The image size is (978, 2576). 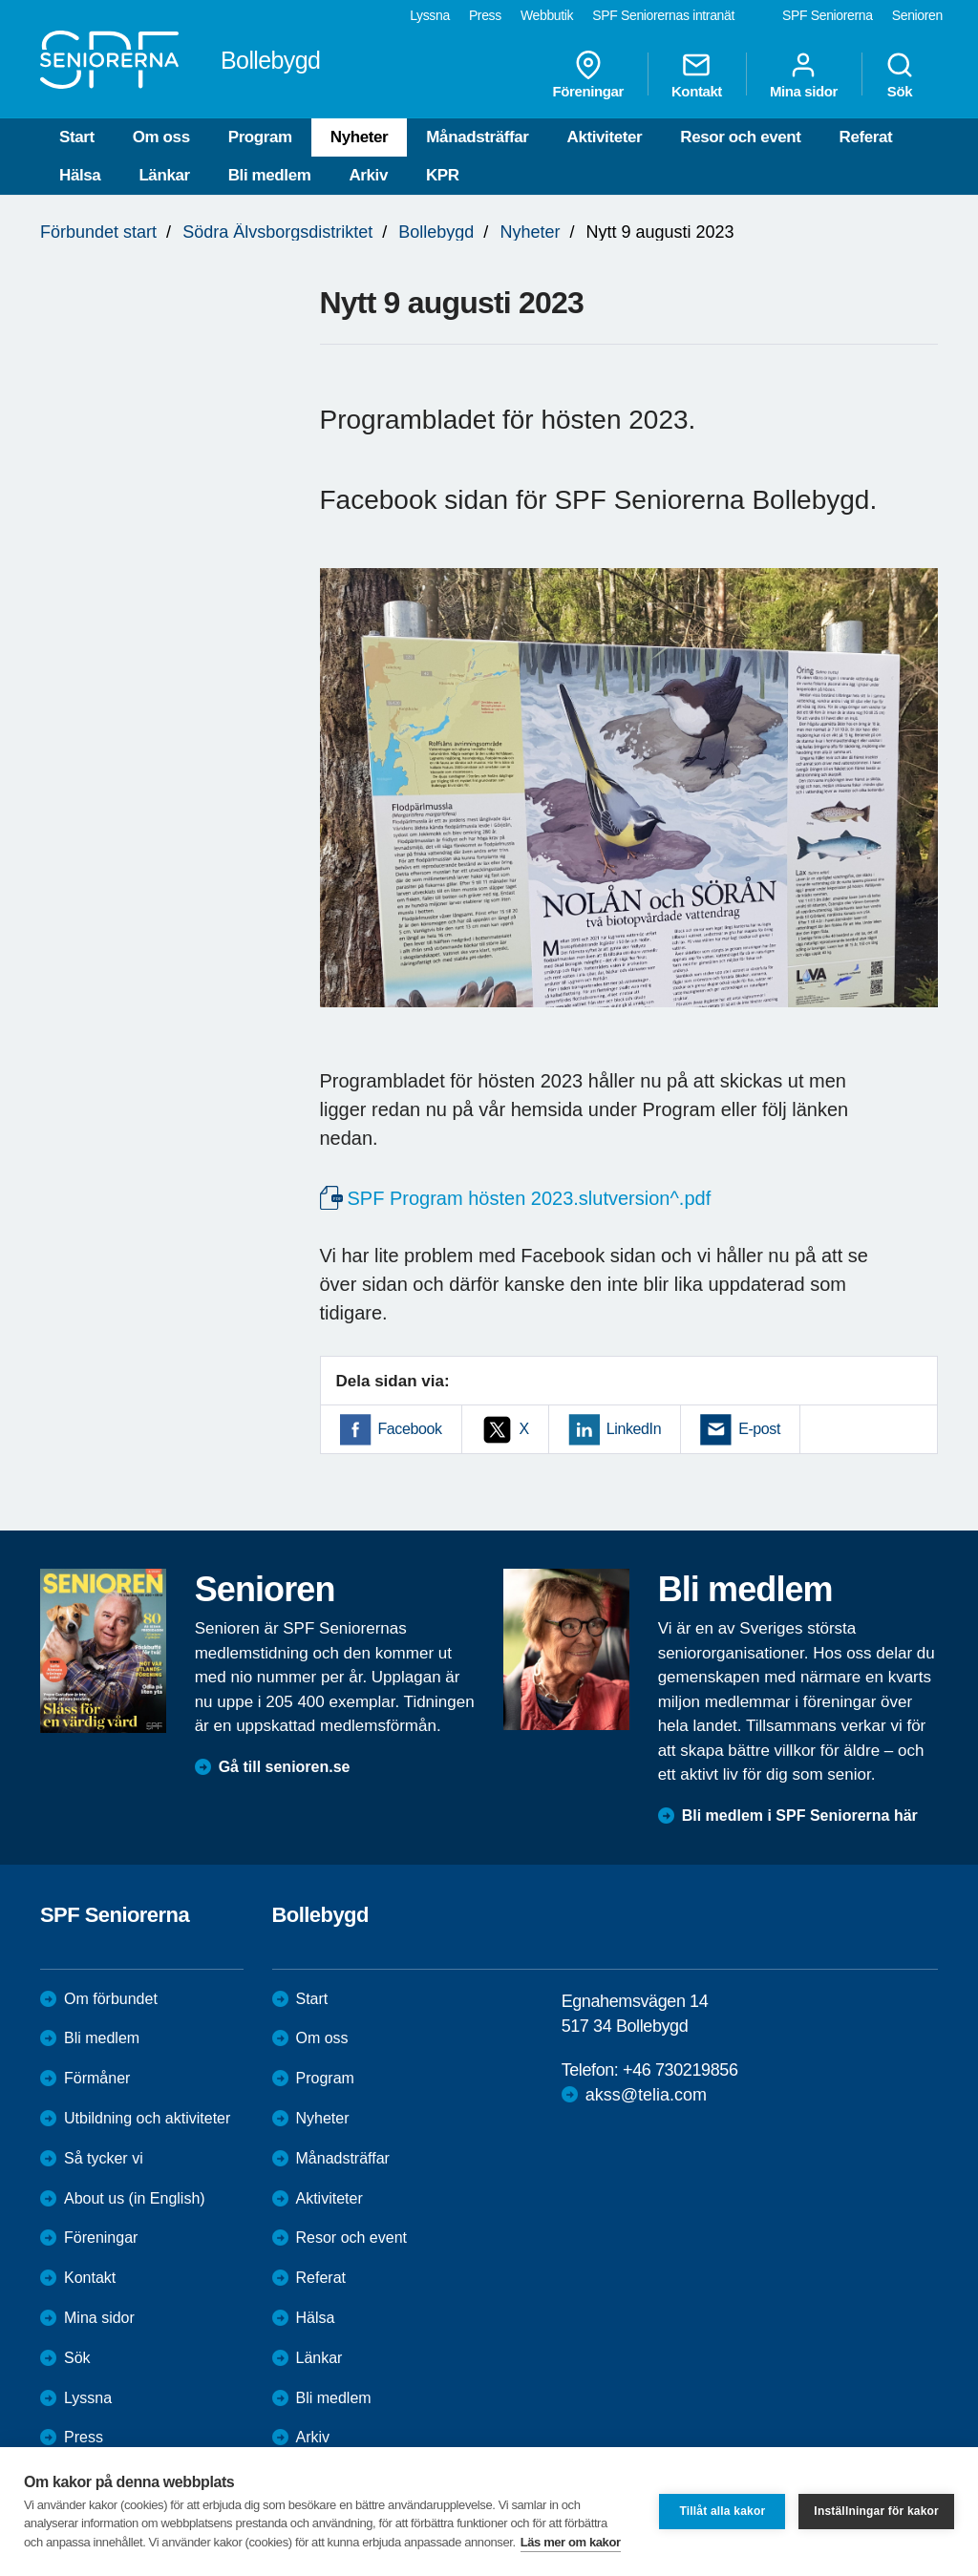 I want to click on Förbundet start, so click(x=98, y=232).